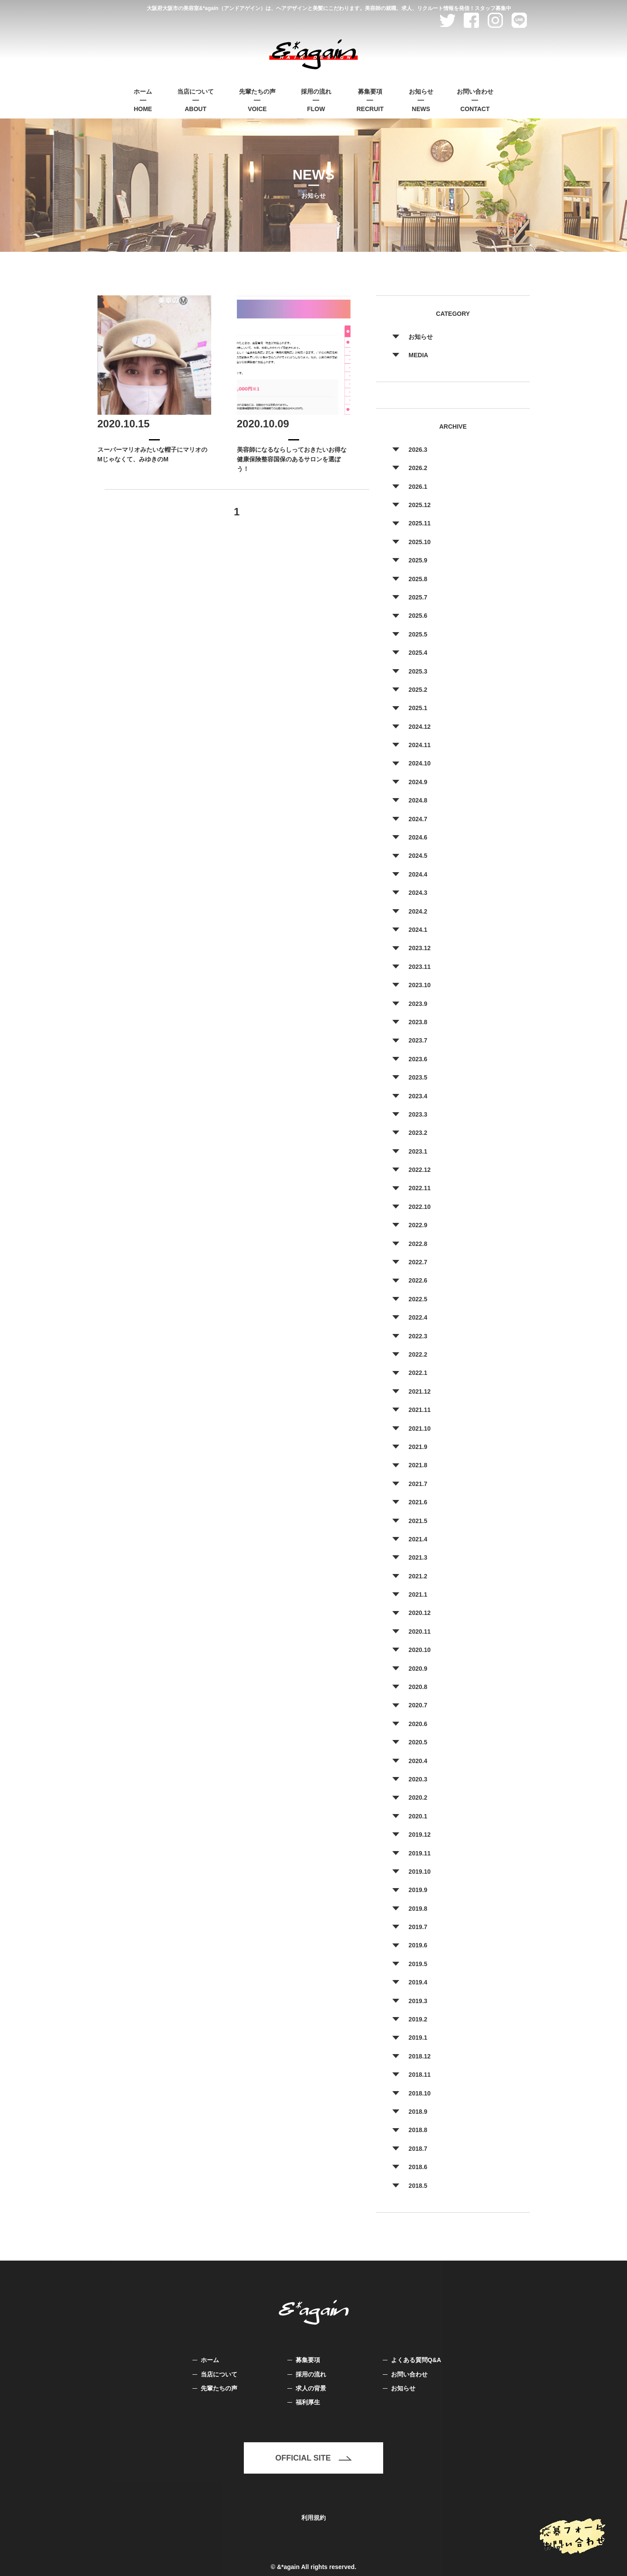 This screenshot has height=2576, width=627. What do you see at coordinates (417, 1889) in the screenshot?
I see `2019.9` at bounding box center [417, 1889].